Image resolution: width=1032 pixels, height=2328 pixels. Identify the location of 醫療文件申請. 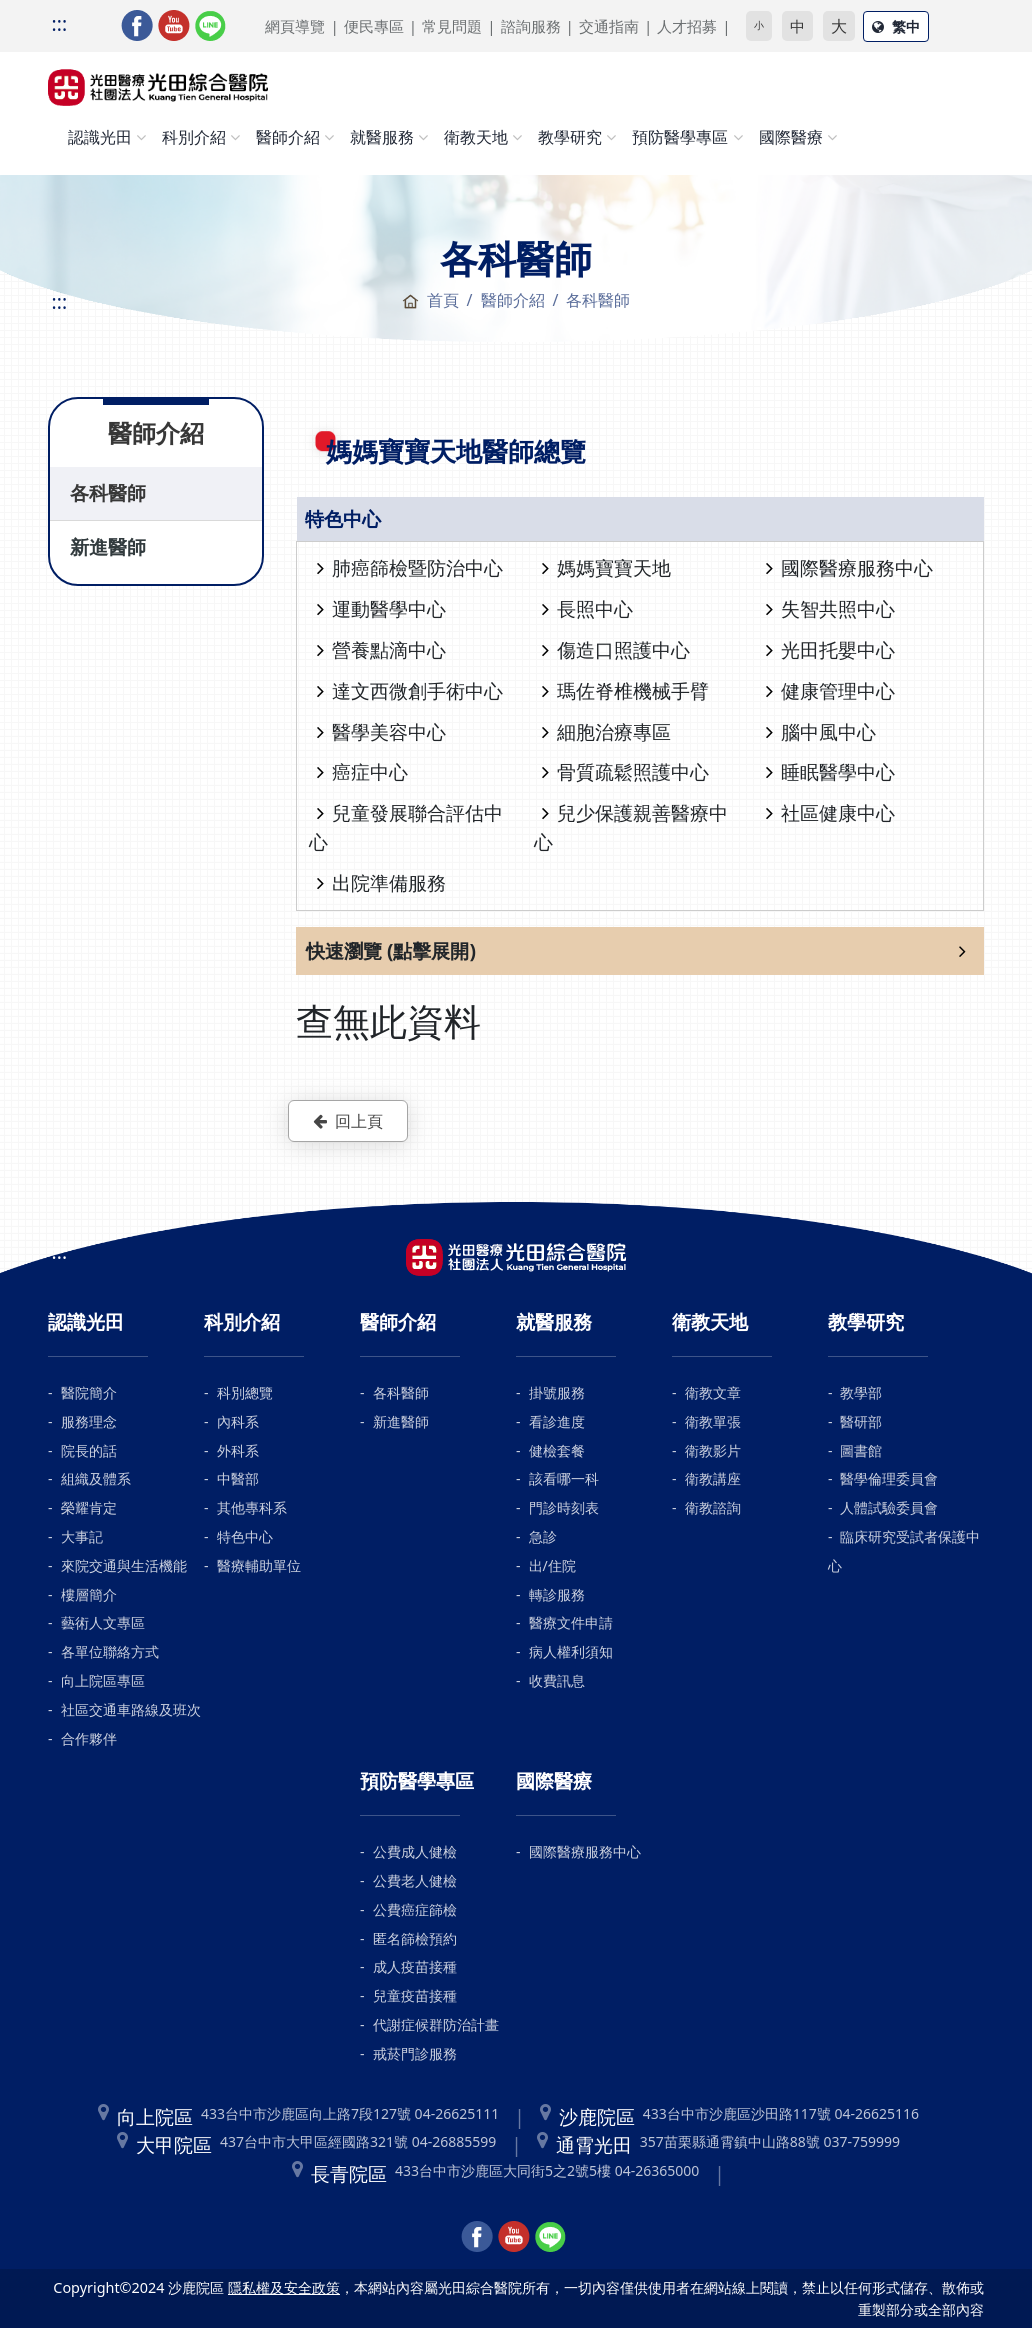
(571, 1622).